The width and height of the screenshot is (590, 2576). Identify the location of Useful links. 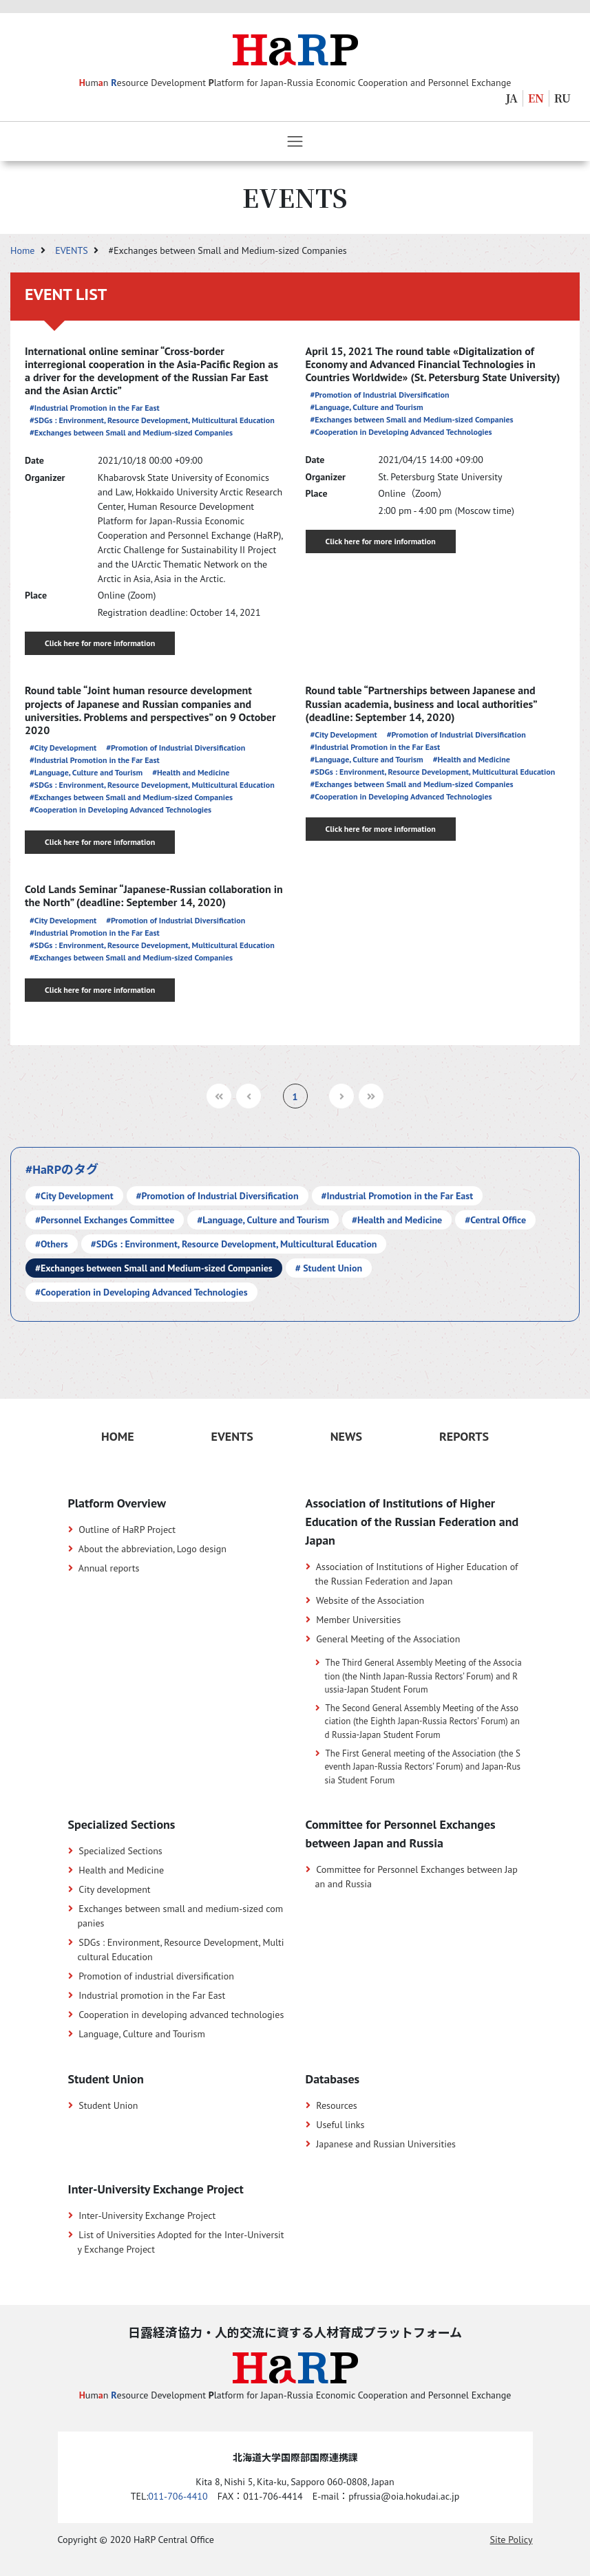
(340, 2124).